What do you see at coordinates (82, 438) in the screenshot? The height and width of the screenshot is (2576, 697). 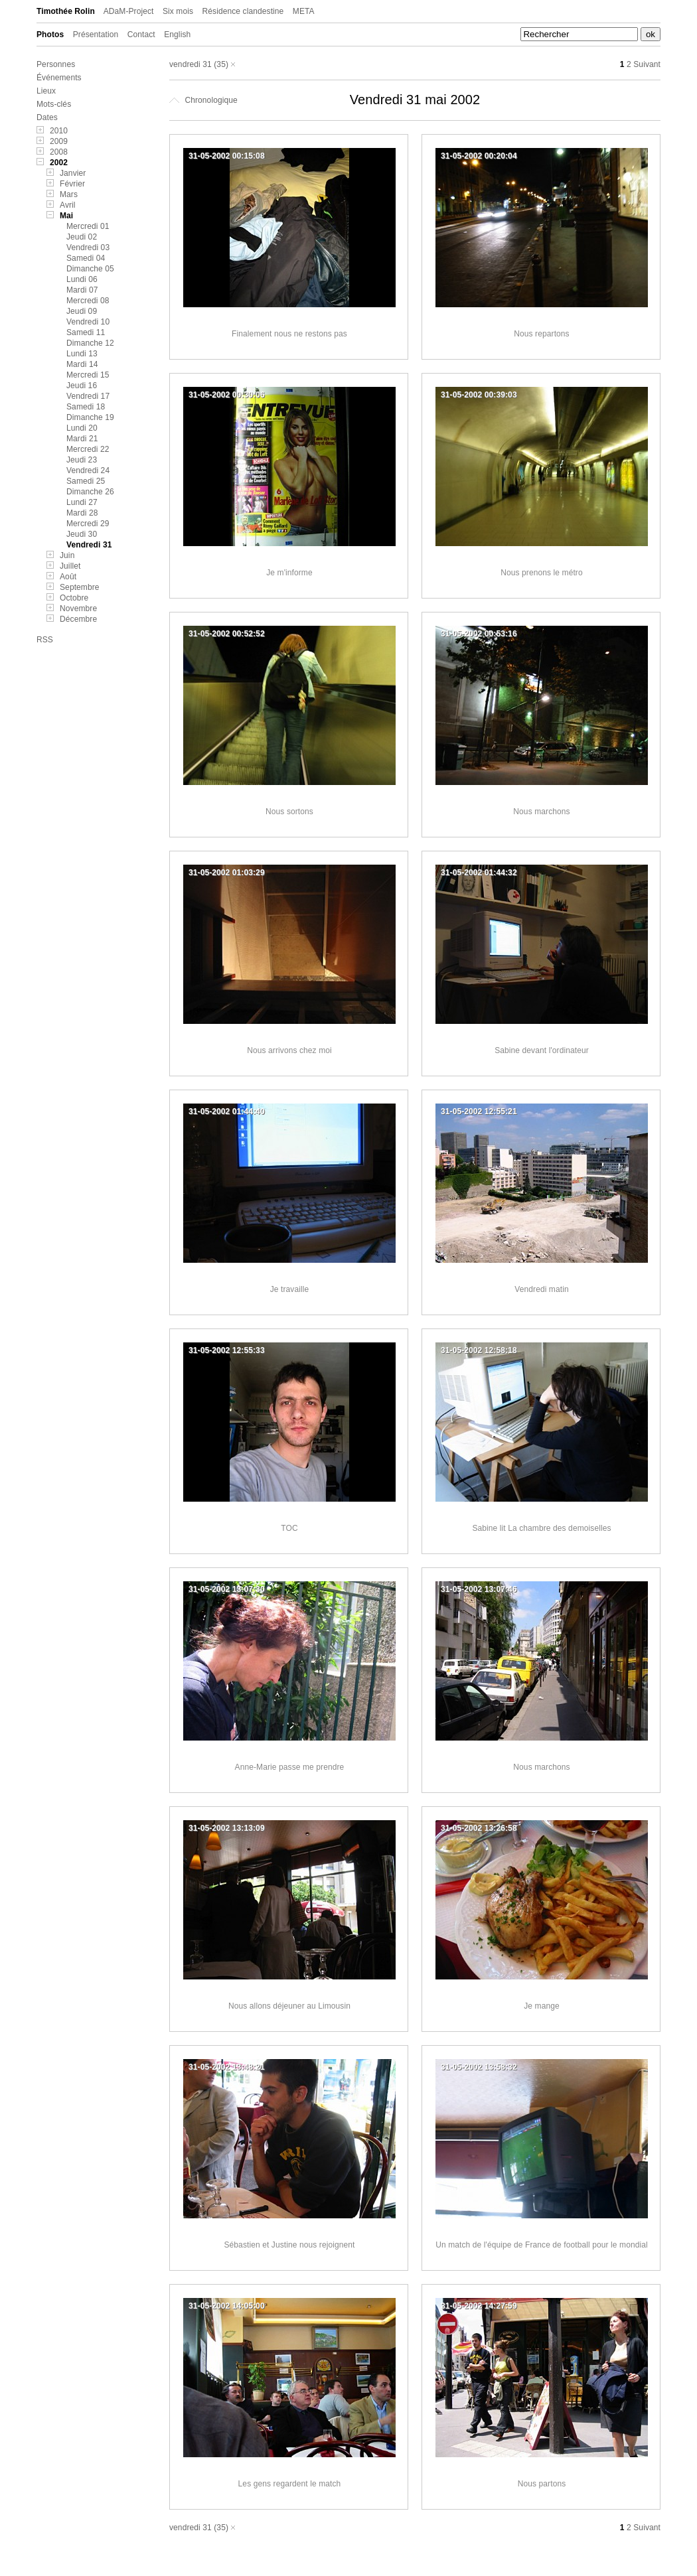 I see `Mardi 21` at bounding box center [82, 438].